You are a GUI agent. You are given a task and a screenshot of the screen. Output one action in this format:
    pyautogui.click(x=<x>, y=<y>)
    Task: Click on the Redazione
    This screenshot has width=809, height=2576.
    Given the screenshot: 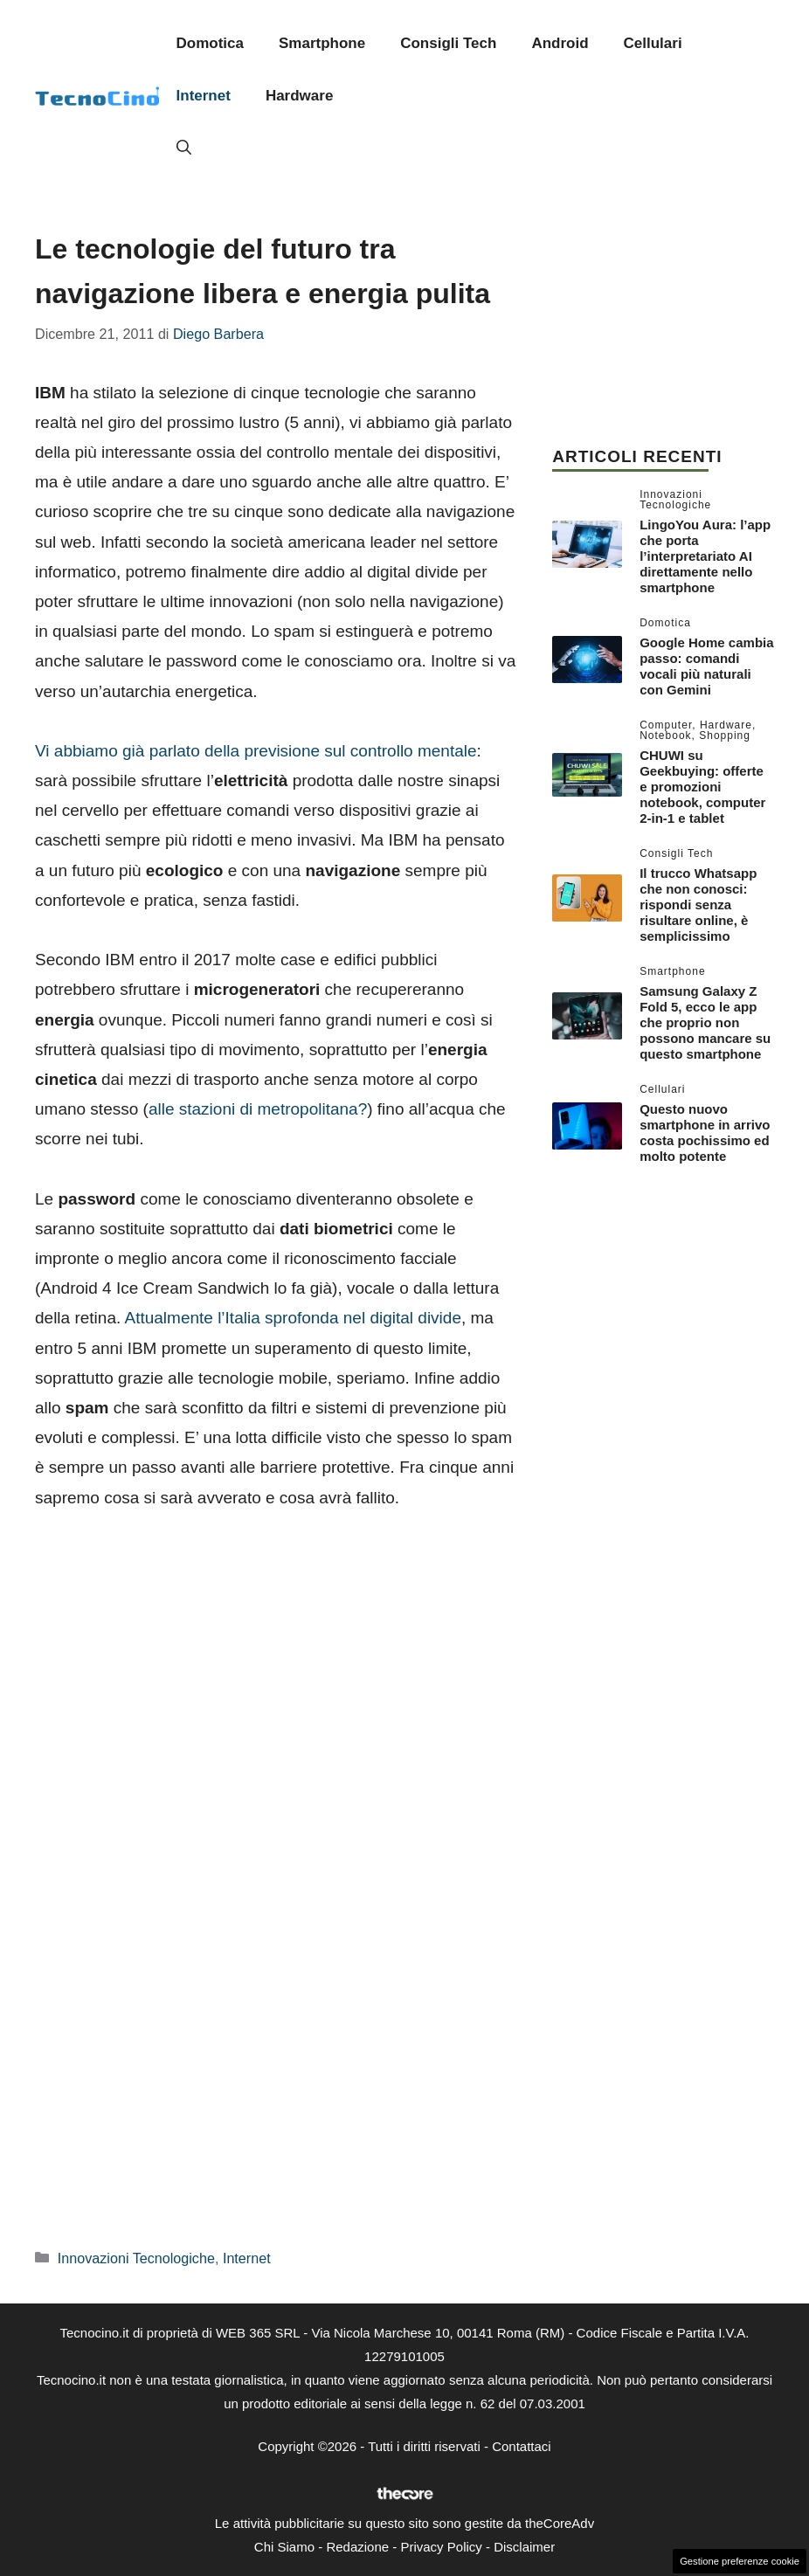 What is the action you would take?
    pyautogui.click(x=357, y=2546)
    